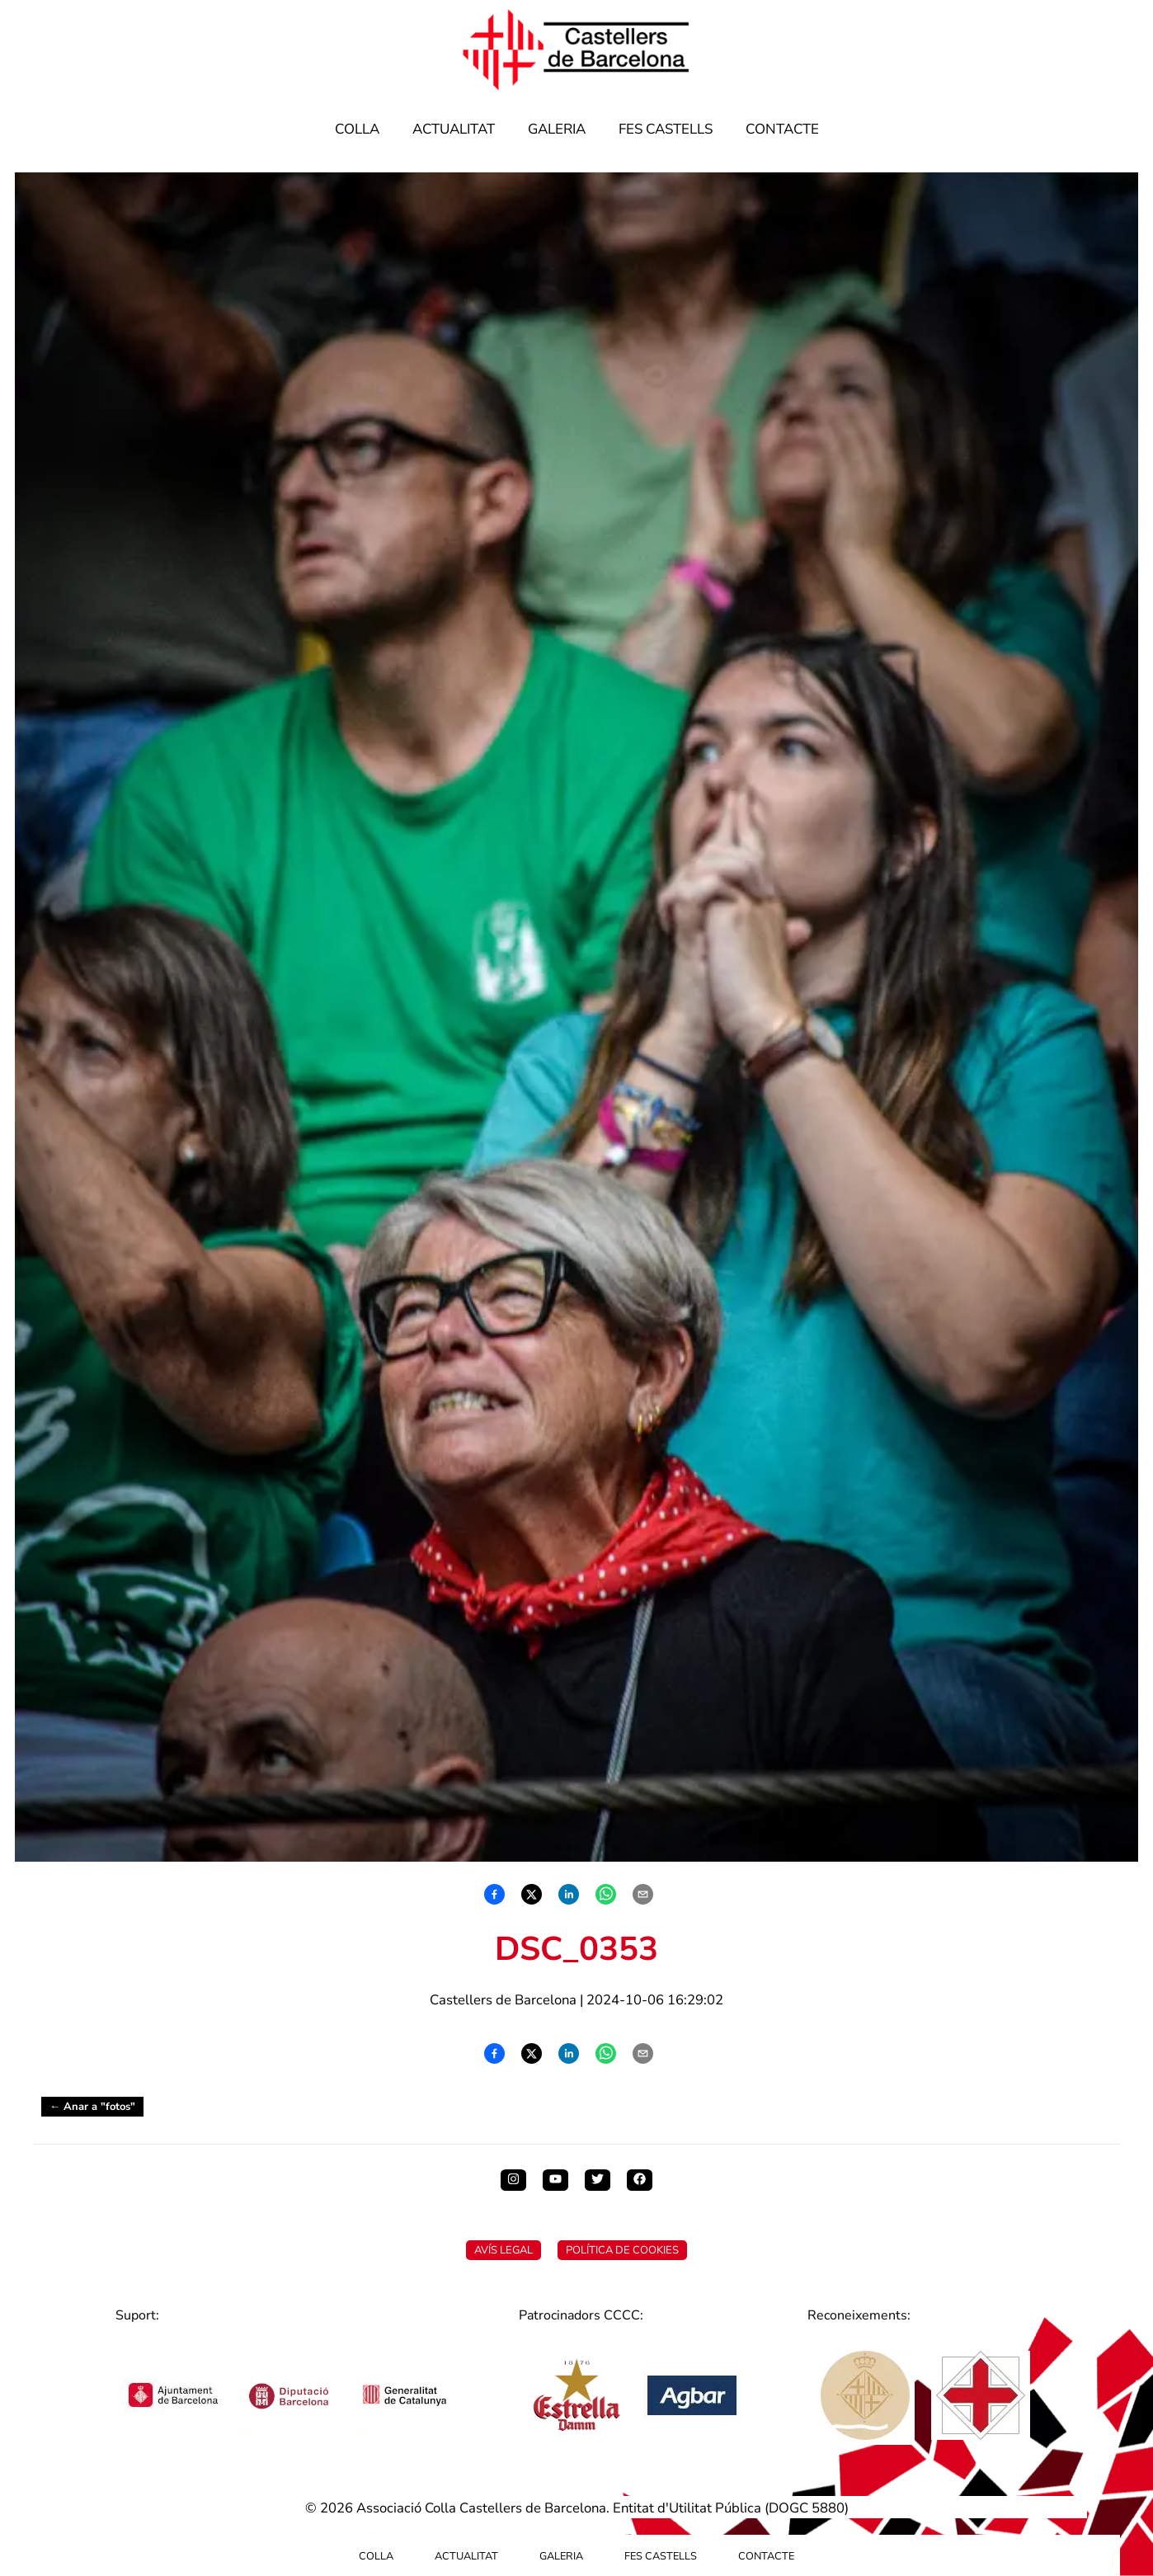 The image size is (1153, 2576). What do you see at coordinates (807, 2507) in the screenshot?
I see `DOGC 5880` at bounding box center [807, 2507].